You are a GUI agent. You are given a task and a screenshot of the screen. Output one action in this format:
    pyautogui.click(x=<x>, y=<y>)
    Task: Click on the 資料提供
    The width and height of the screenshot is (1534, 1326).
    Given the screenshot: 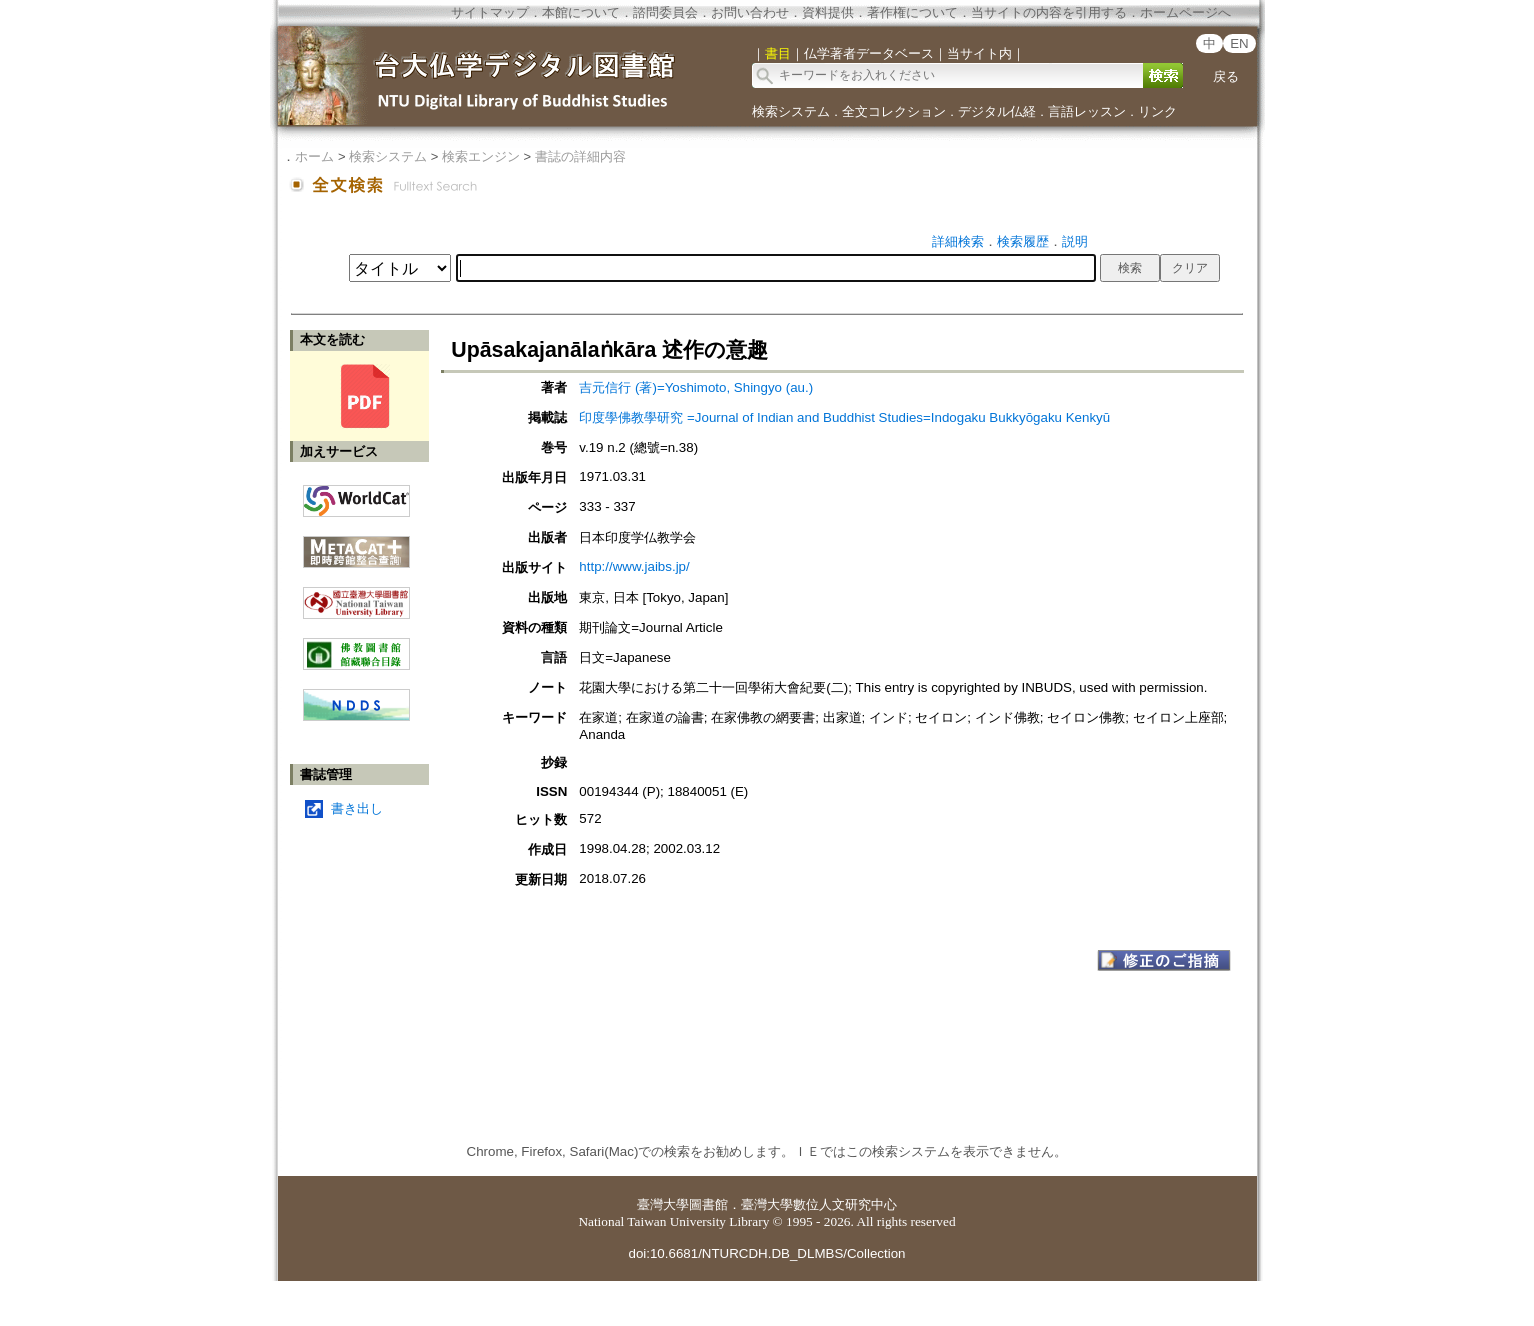 What is the action you would take?
    pyautogui.click(x=828, y=12)
    